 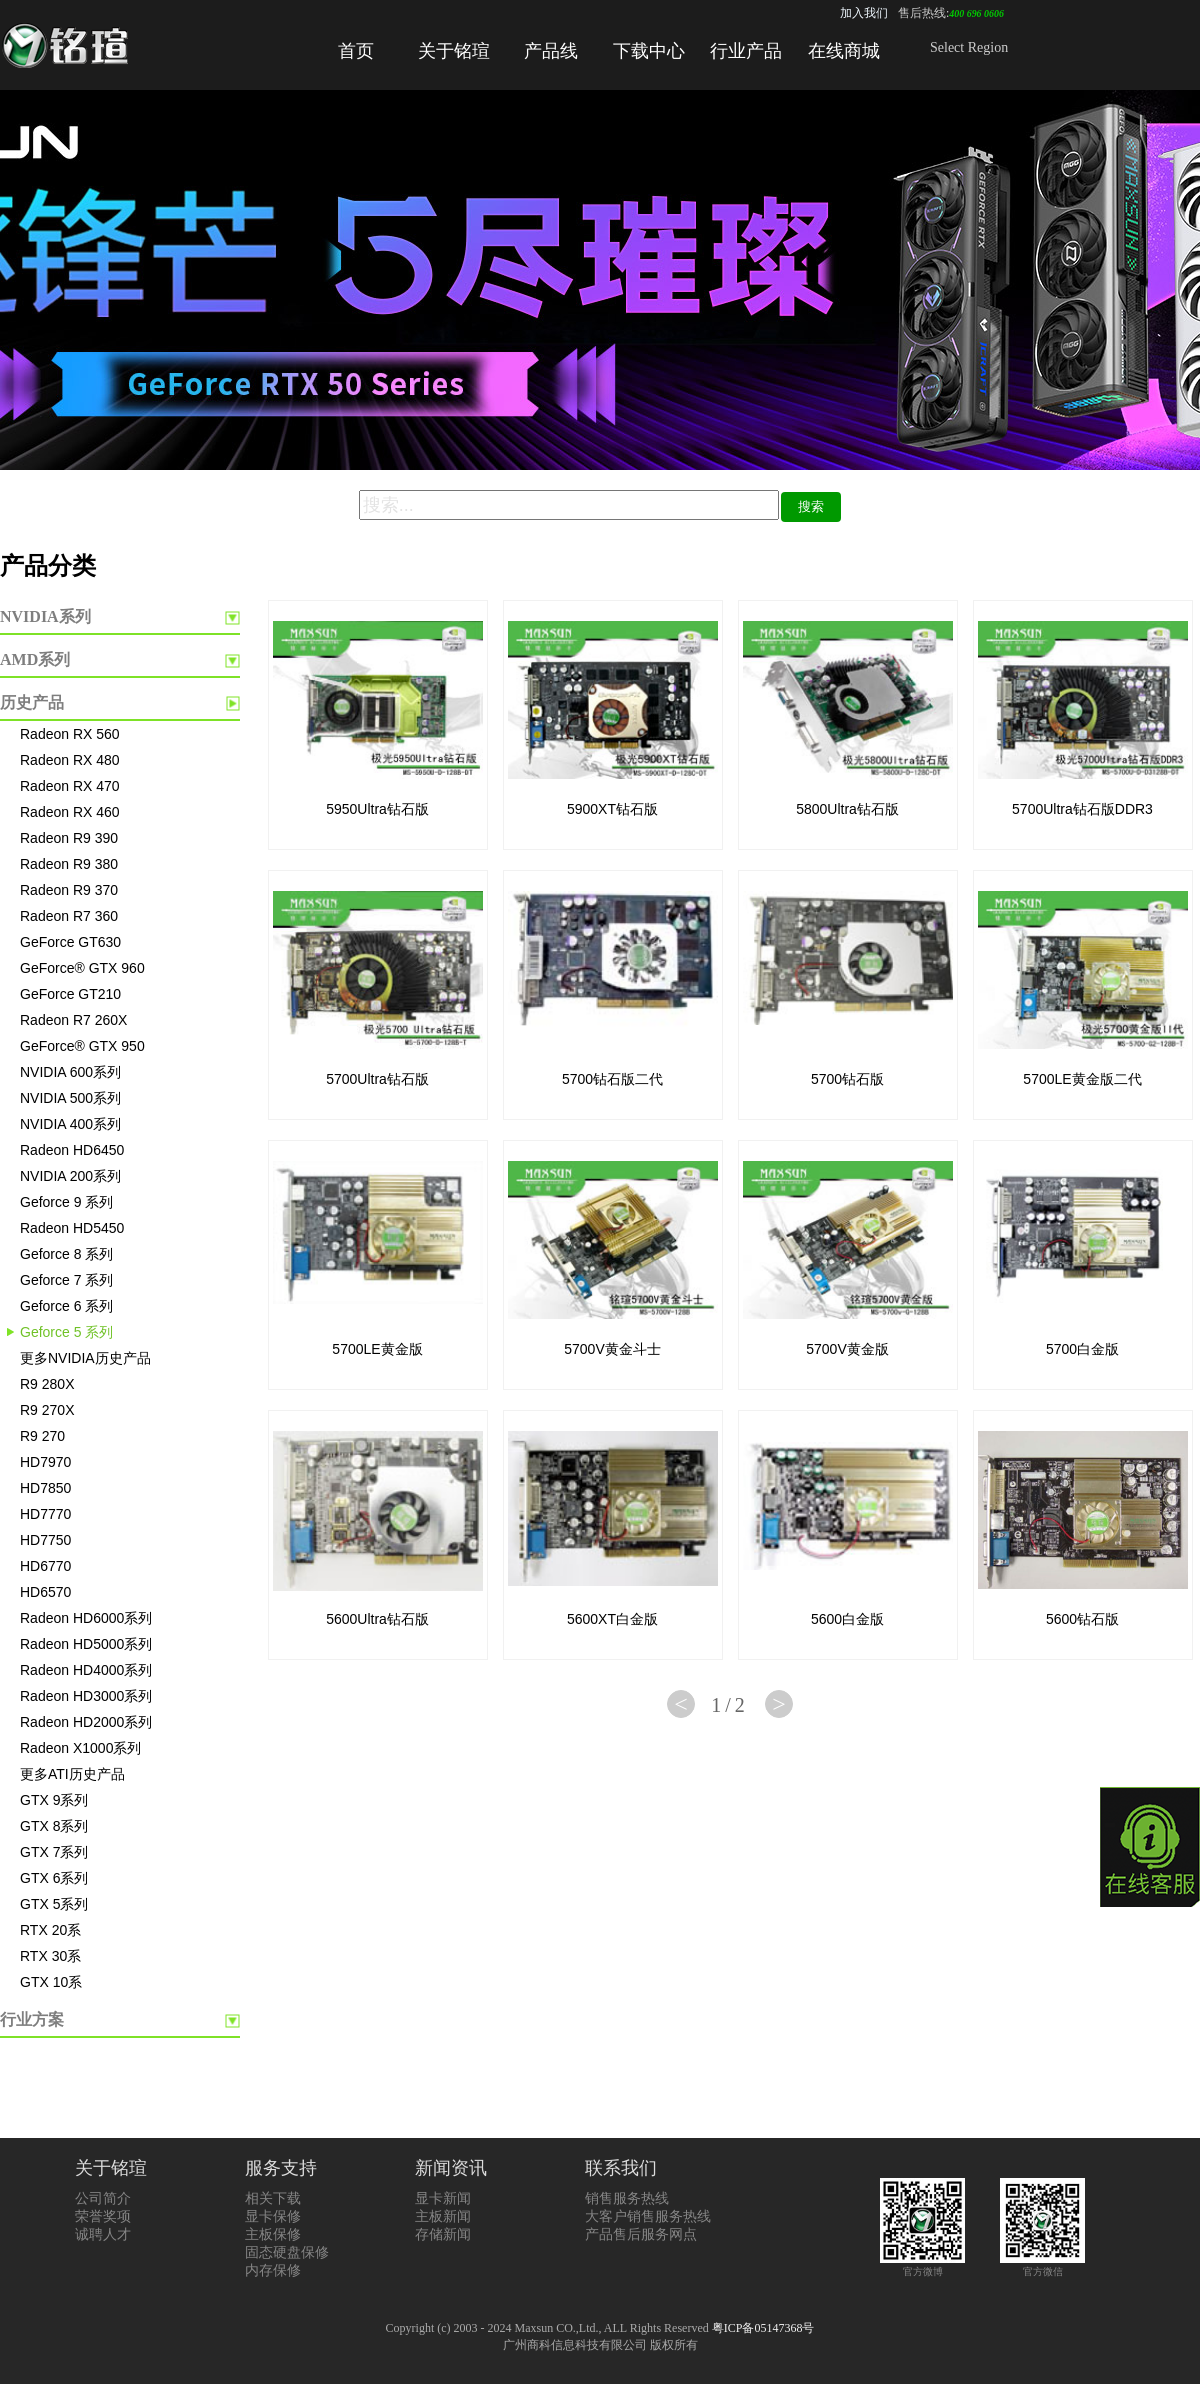 What do you see at coordinates (45, 1488) in the screenshot?
I see `HD7850` at bounding box center [45, 1488].